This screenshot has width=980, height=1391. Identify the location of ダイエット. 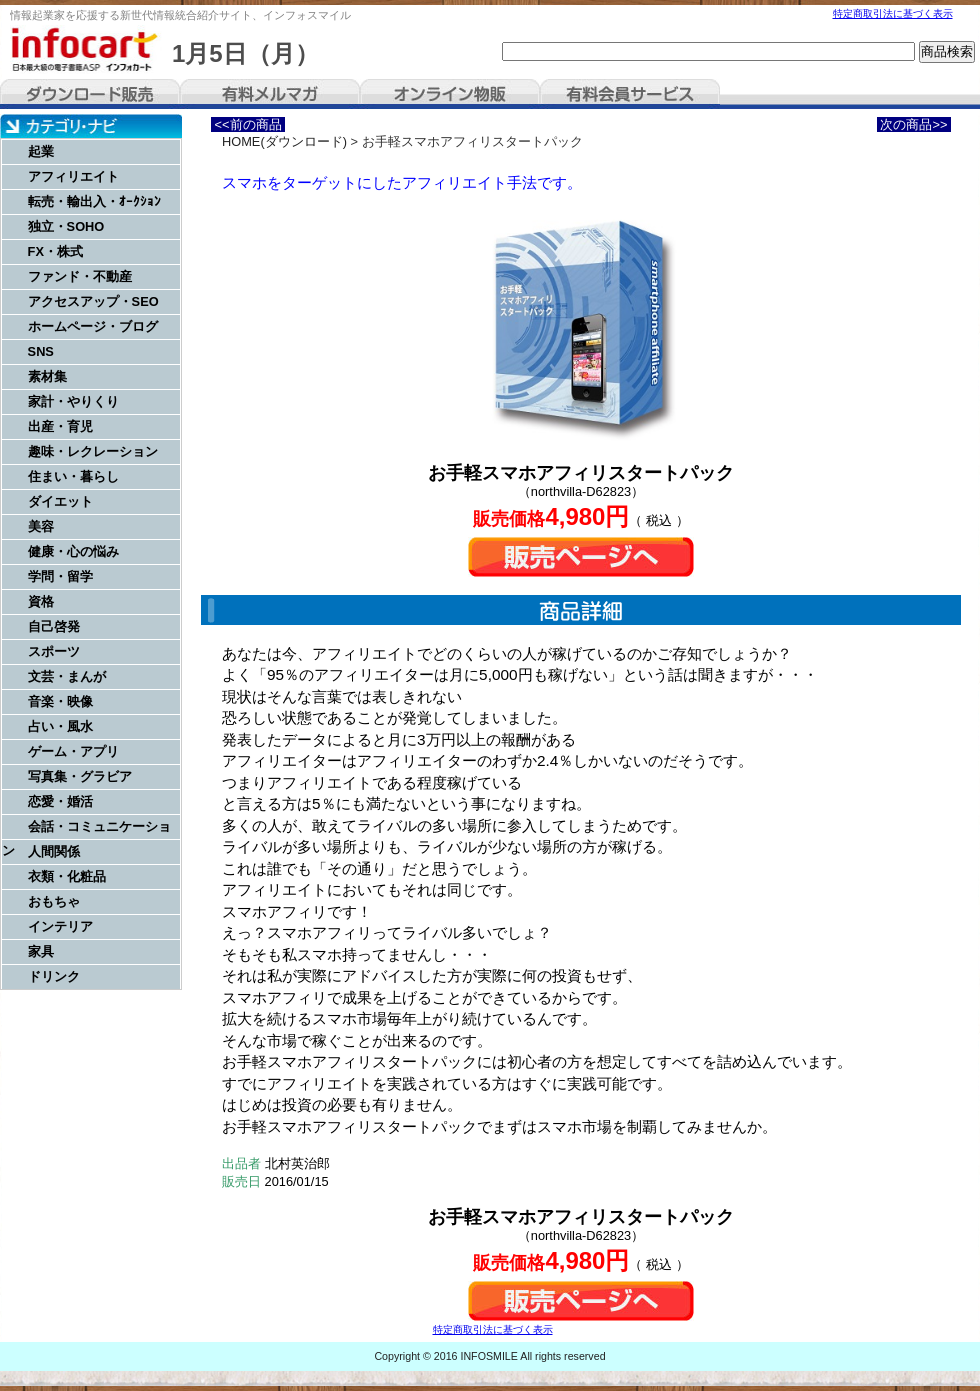
(60, 501).